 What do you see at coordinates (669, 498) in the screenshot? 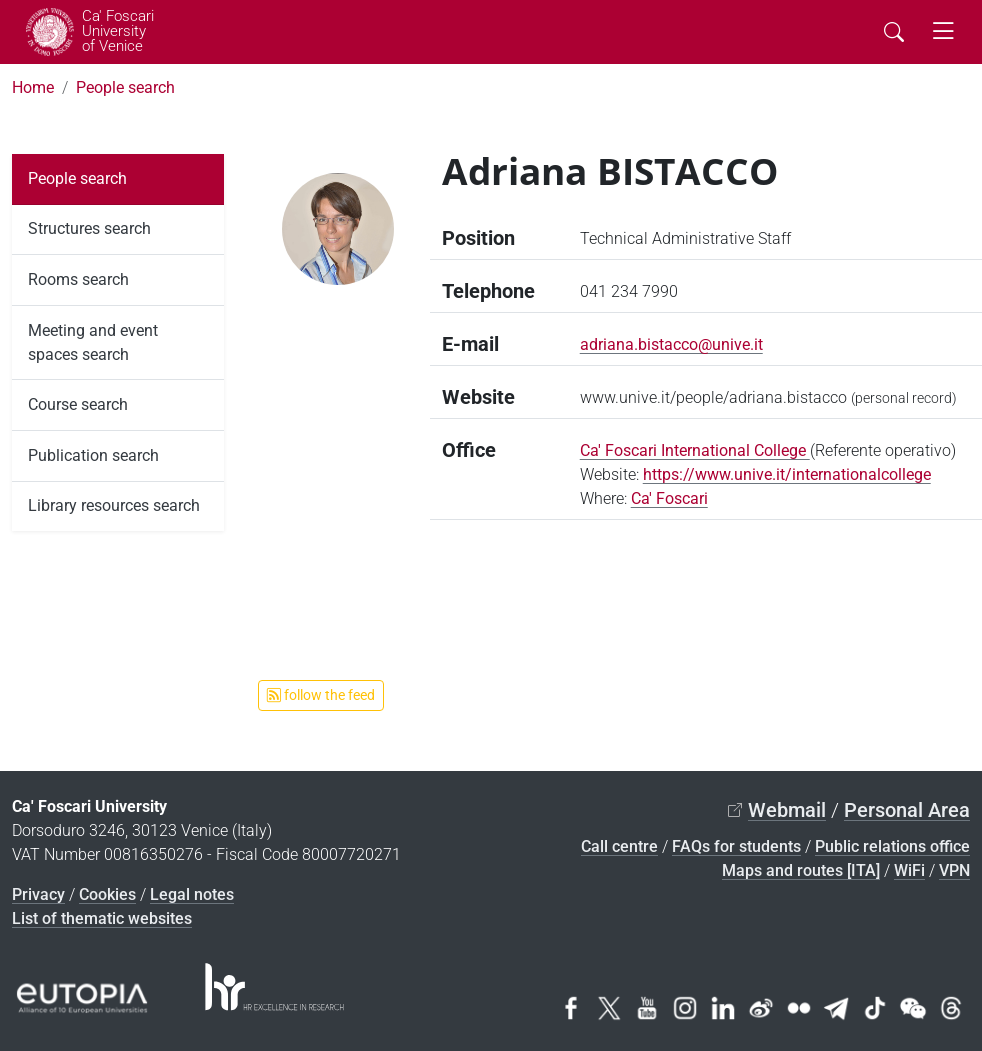
I see `Ca' Foscari` at bounding box center [669, 498].